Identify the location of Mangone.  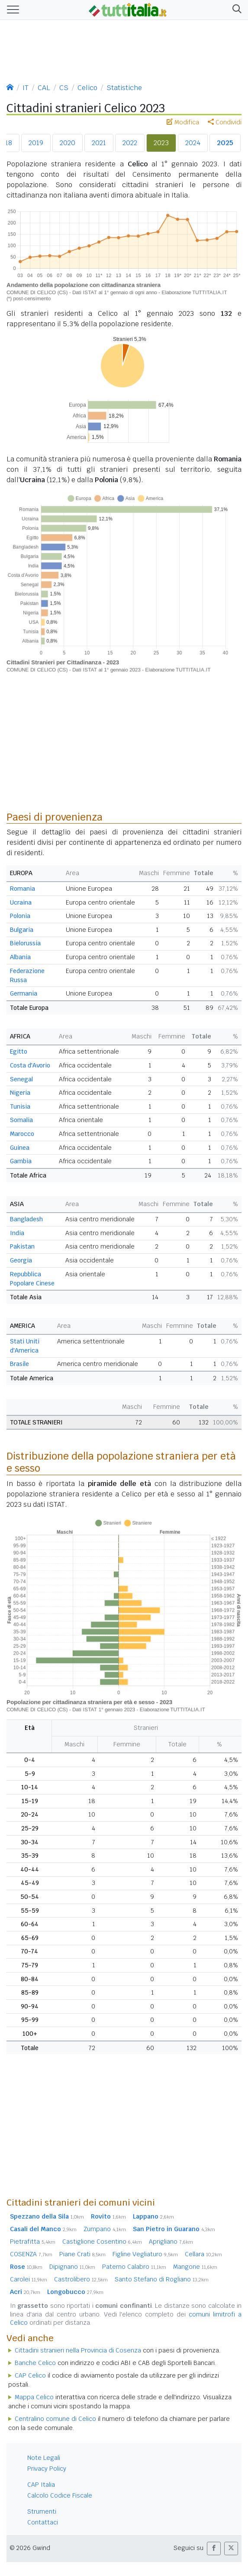
(195, 2267).